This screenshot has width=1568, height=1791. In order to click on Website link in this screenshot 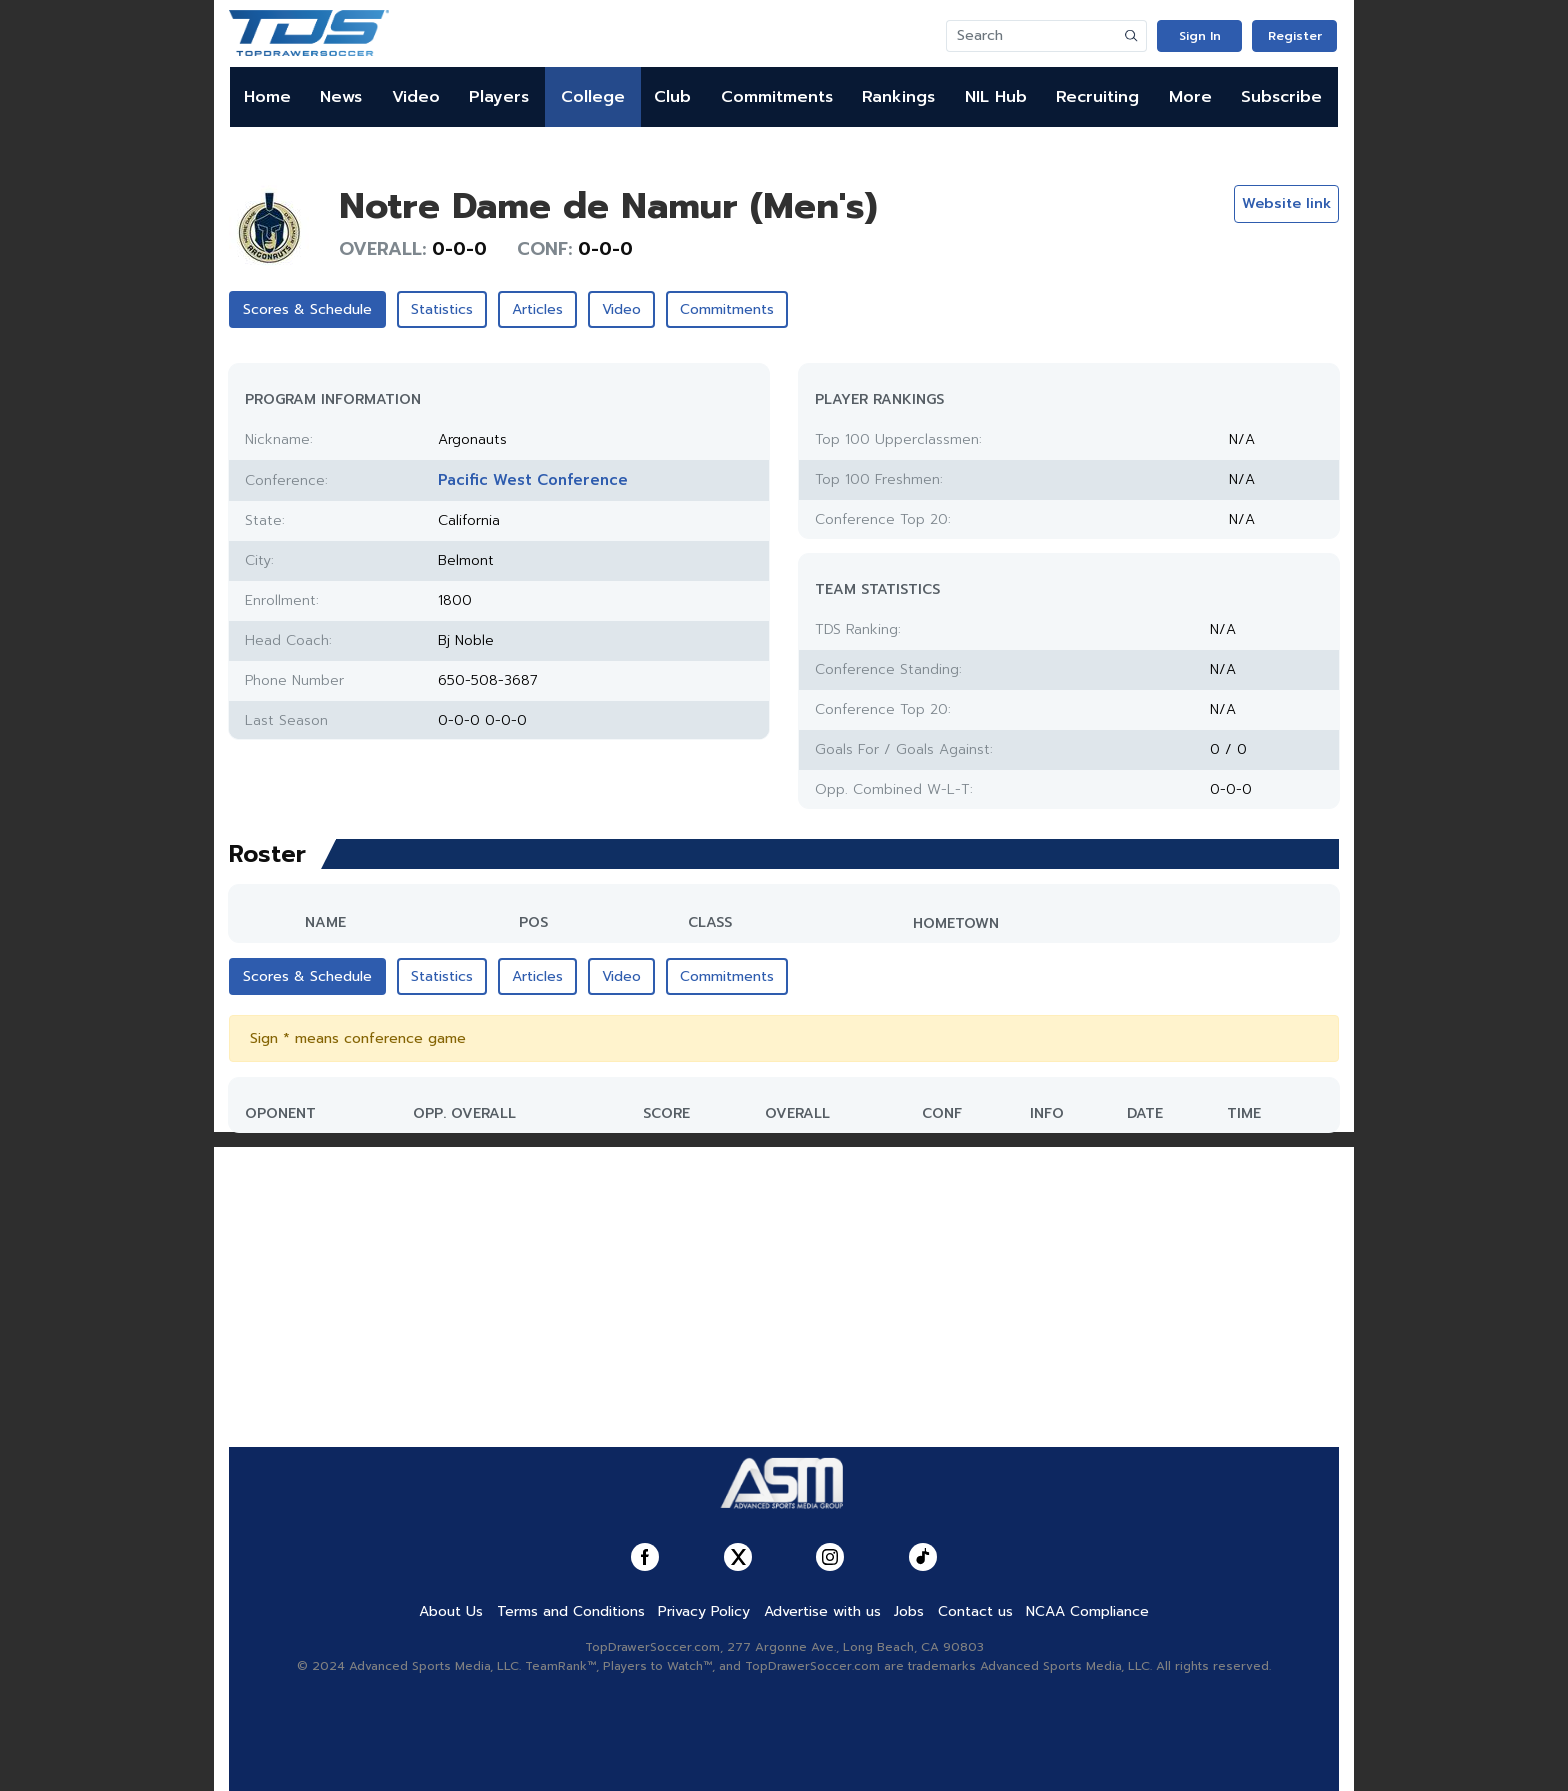, I will do `click(1286, 203)`.